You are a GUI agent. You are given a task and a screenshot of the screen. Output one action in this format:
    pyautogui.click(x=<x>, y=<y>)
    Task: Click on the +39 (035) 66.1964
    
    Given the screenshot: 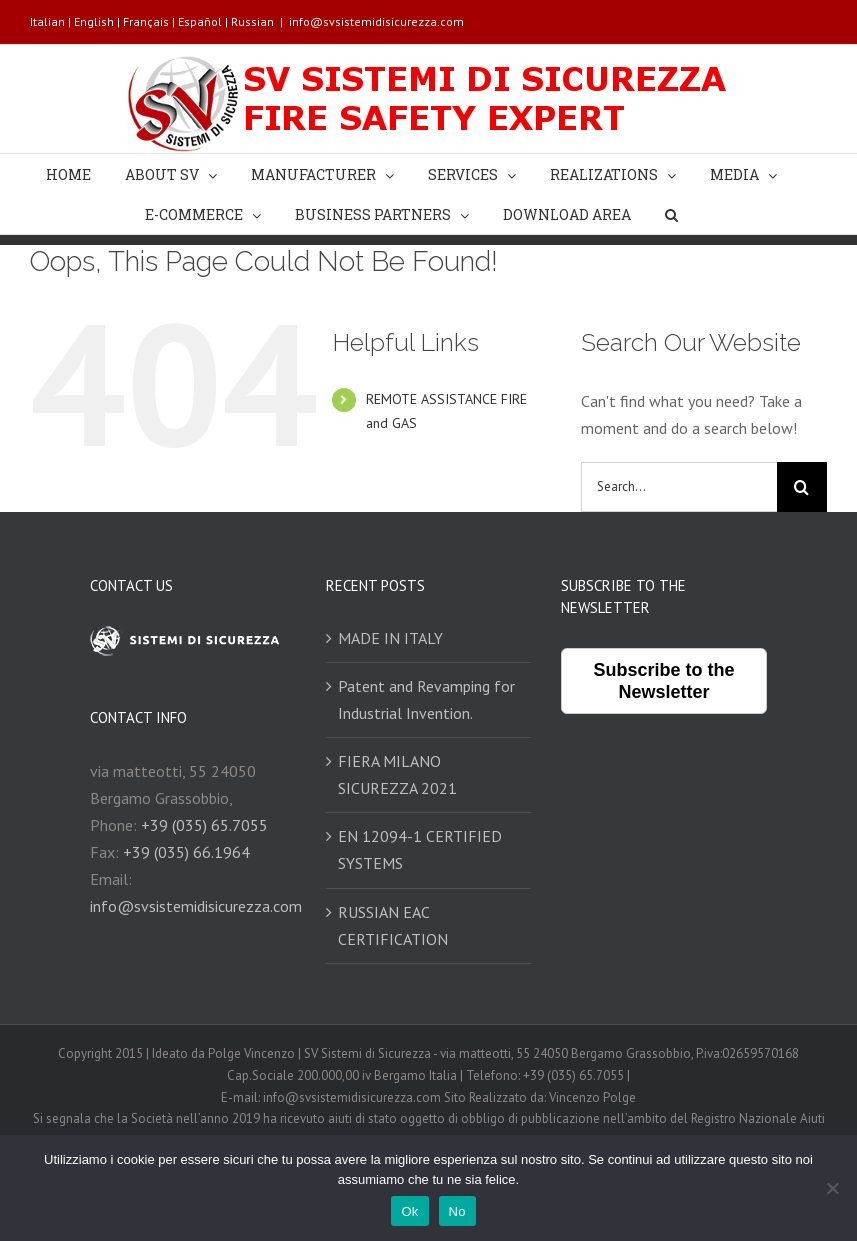 What is the action you would take?
    pyautogui.click(x=186, y=852)
    